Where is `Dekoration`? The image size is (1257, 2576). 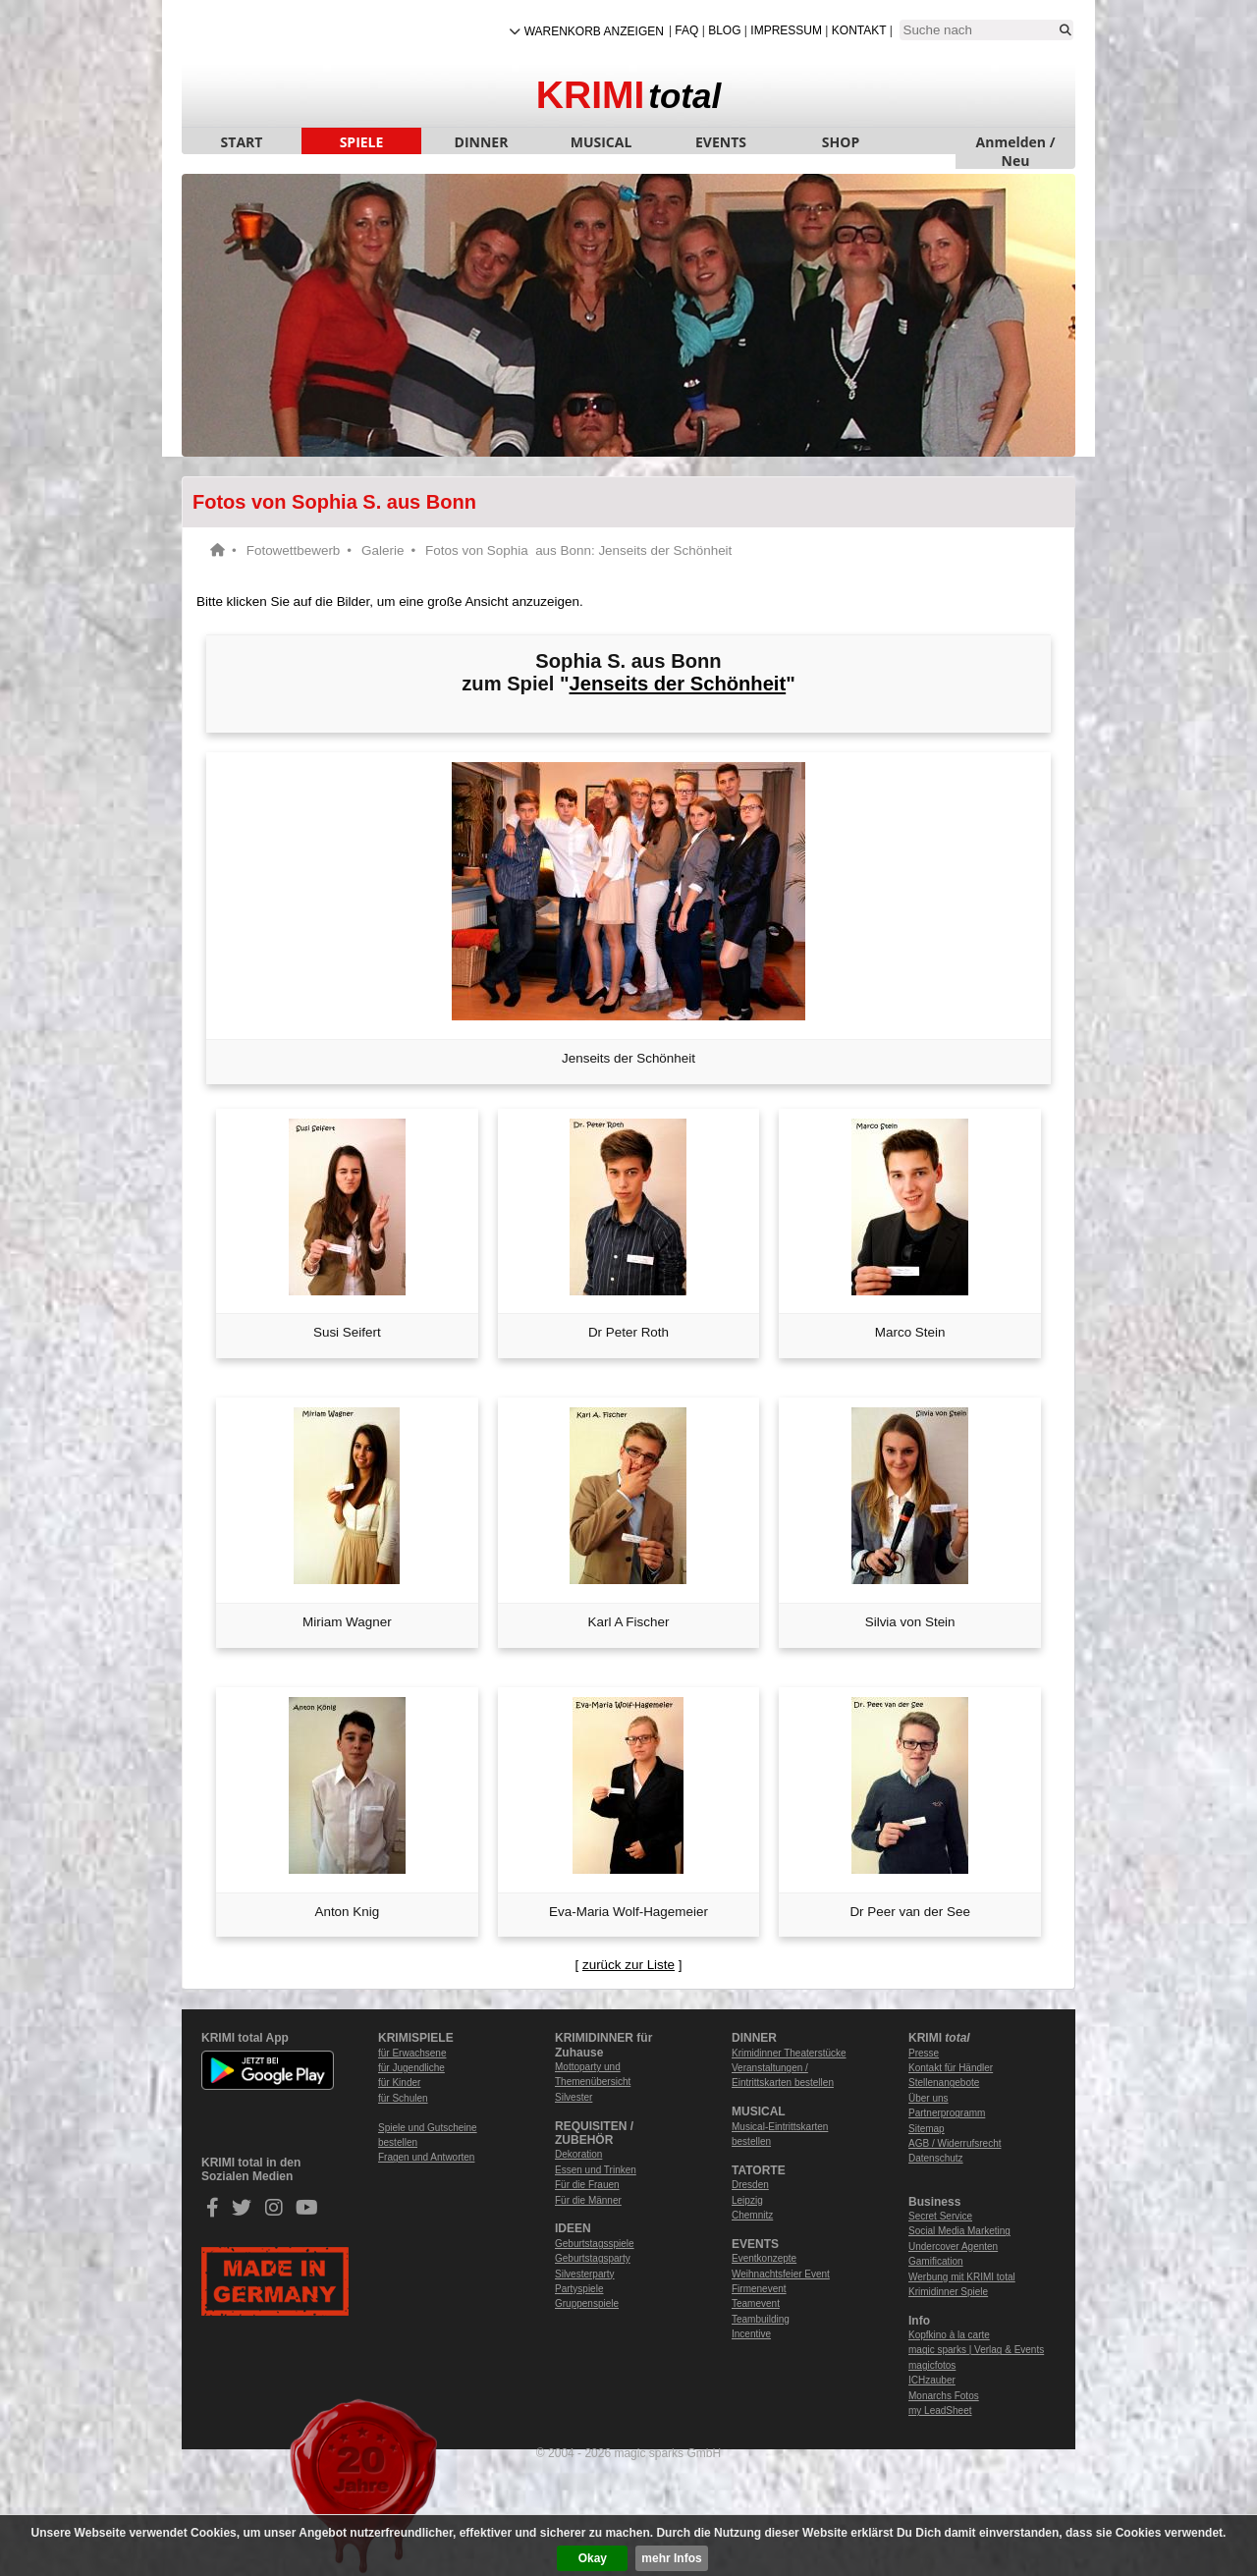 Dekoration is located at coordinates (578, 2154).